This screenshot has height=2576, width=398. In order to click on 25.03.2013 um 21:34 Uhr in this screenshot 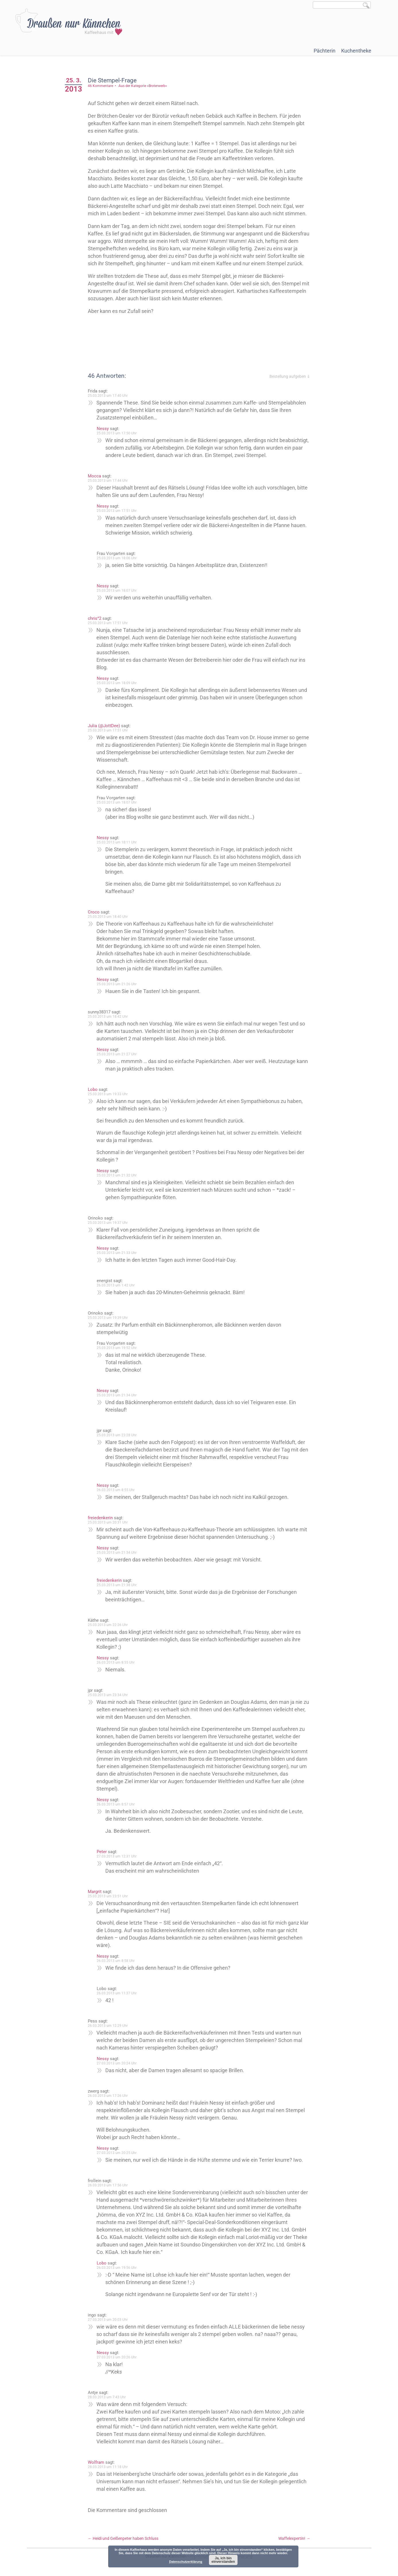, I will do `click(117, 1395)`.